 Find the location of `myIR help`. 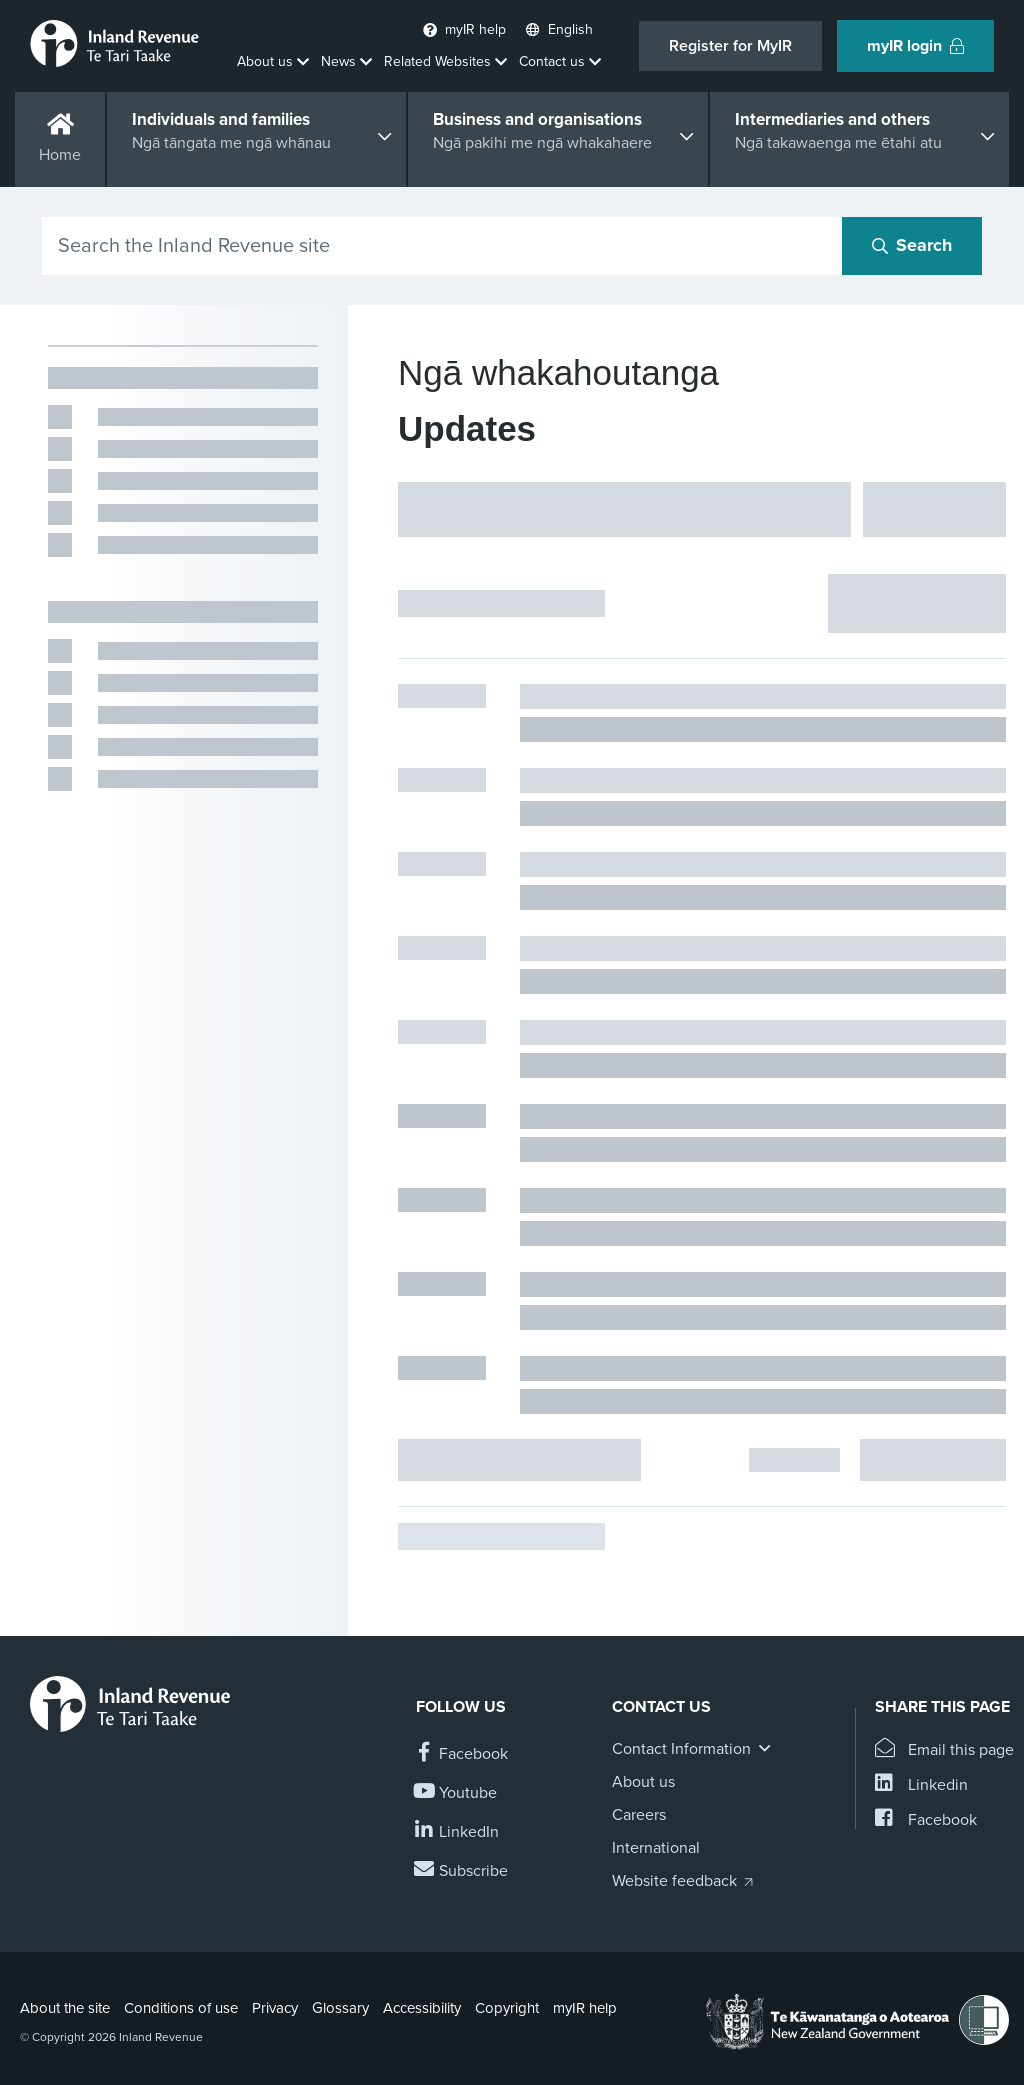

myIR help is located at coordinates (585, 2008).